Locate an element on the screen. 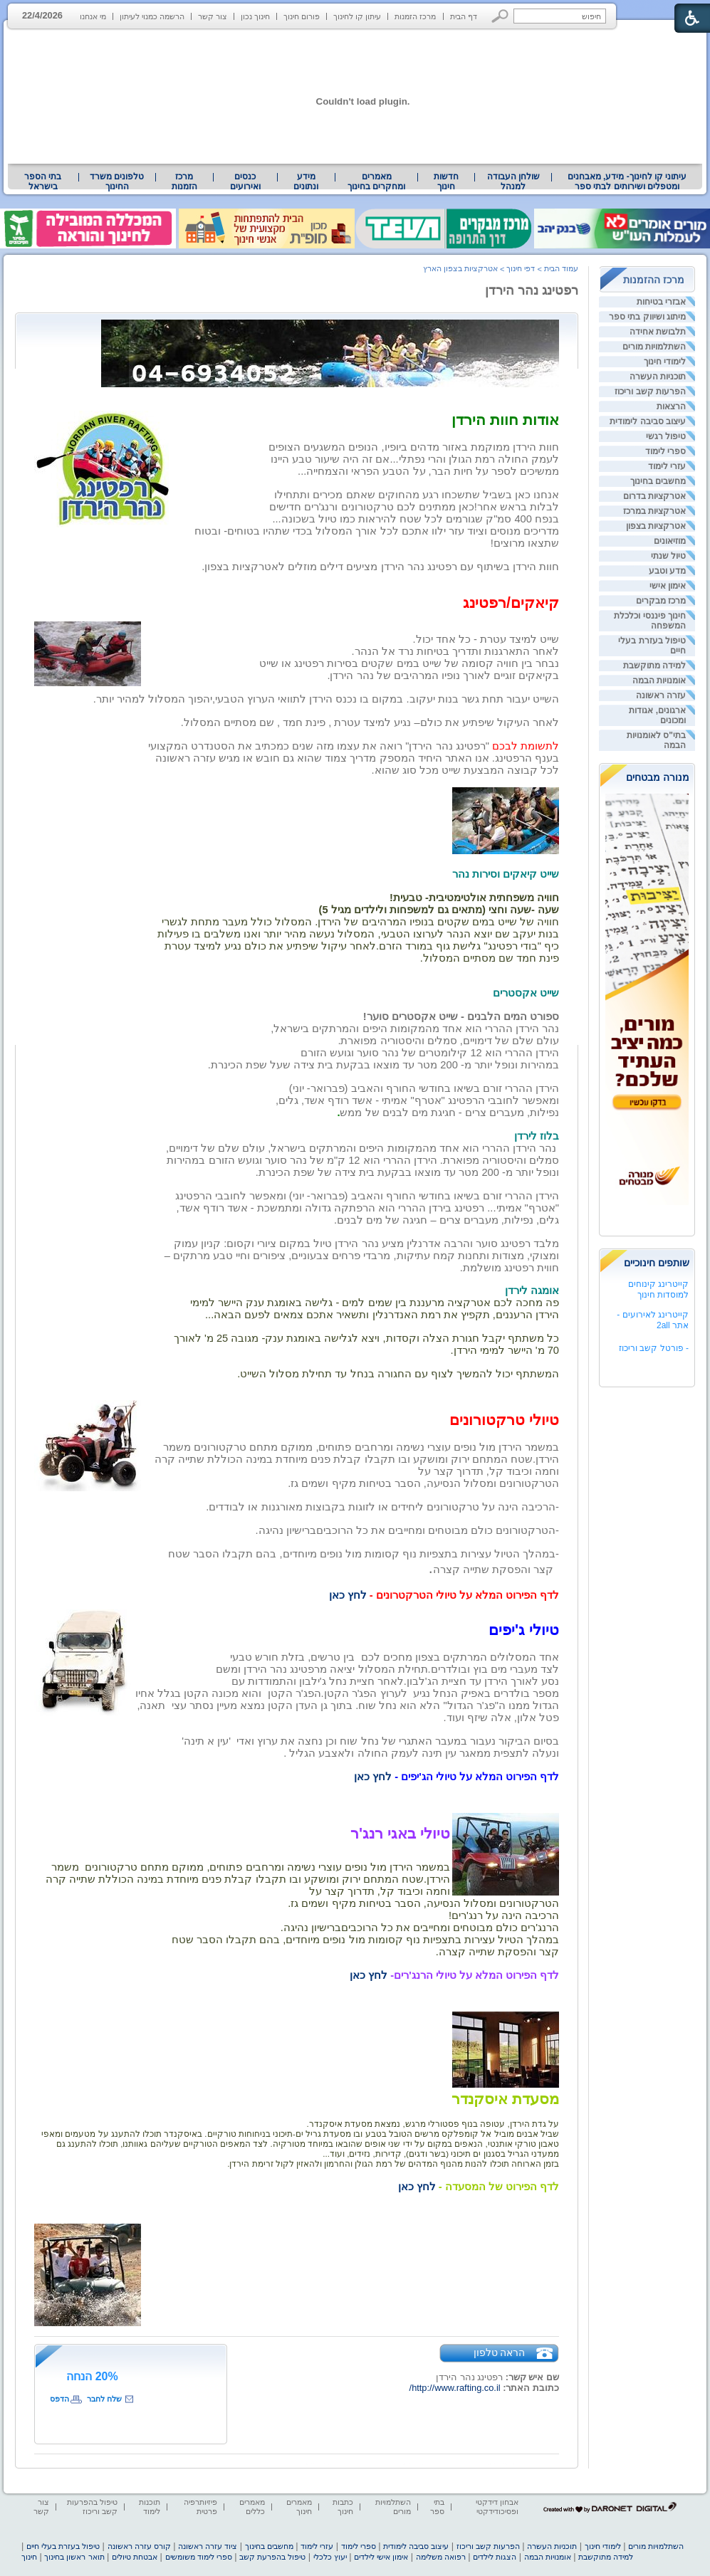 This screenshot has height=2576, width=710. שלח לחבר is located at coordinates (104, 2398).